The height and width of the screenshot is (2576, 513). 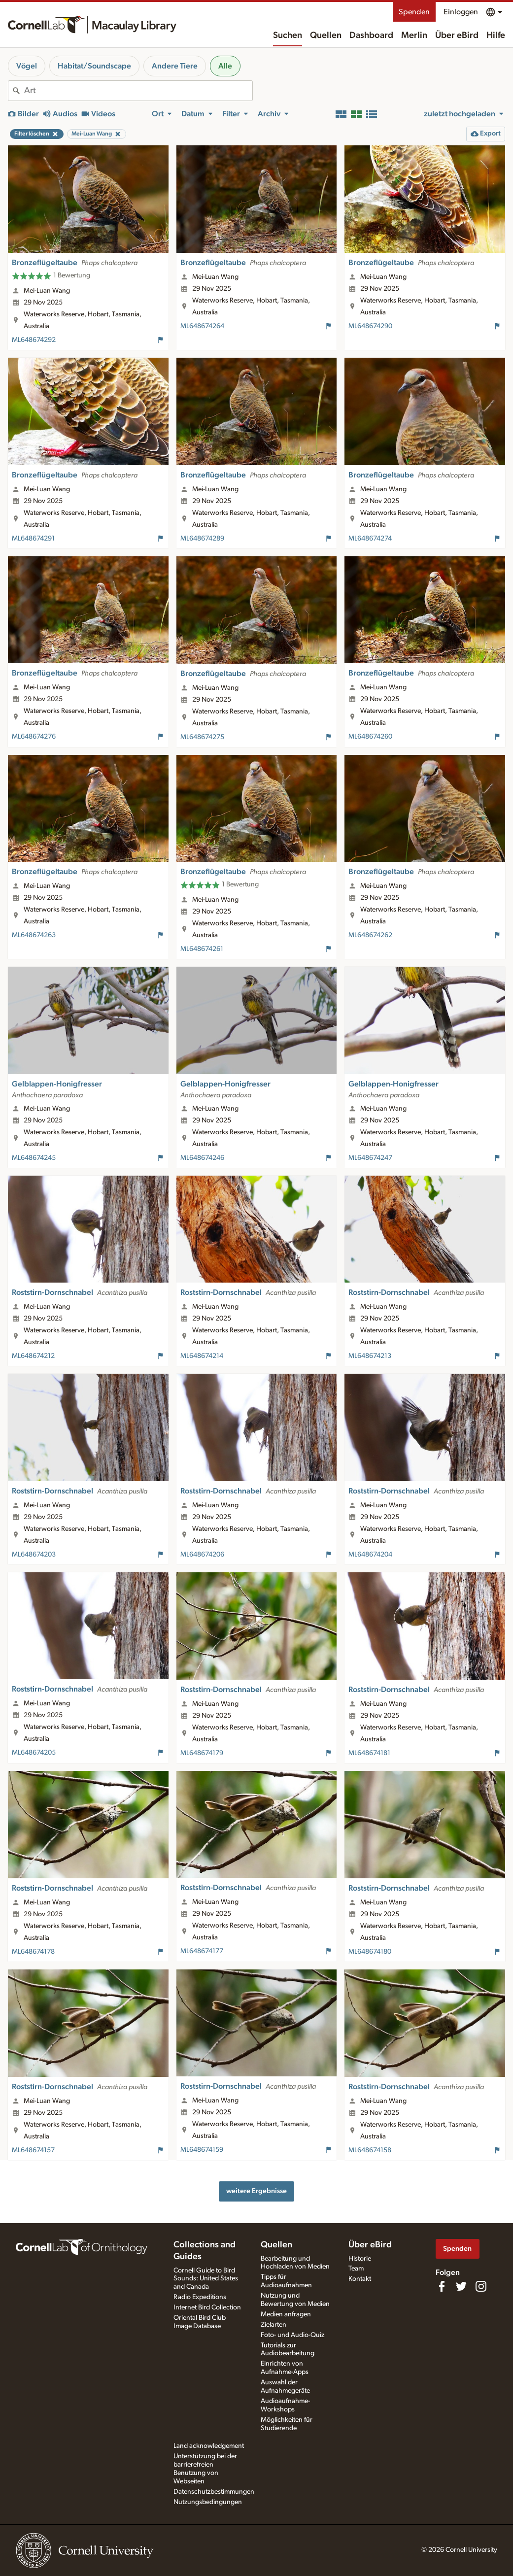 What do you see at coordinates (201, 949) in the screenshot?
I see `ML648674261` at bounding box center [201, 949].